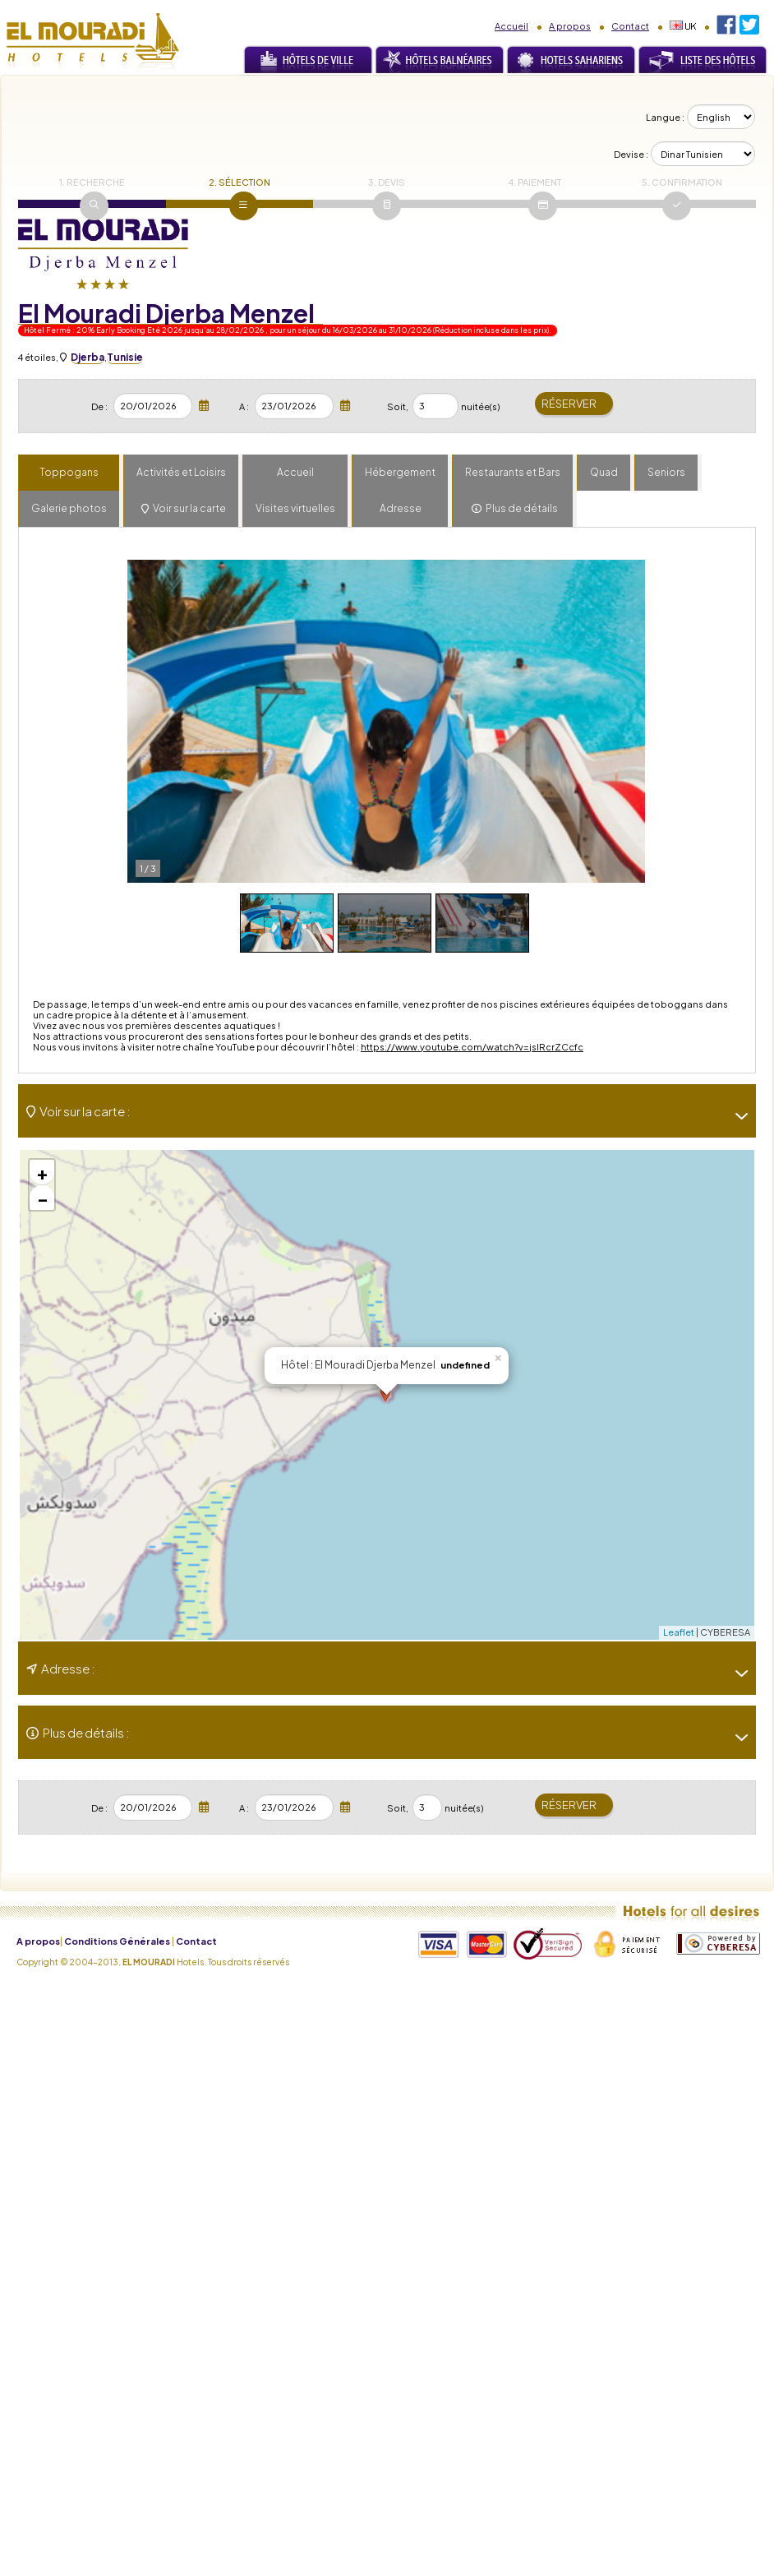 This screenshot has height=2576, width=774. What do you see at coordinates (42, 1197) in the screenshot?
I see `− [button]` at bounding box center [42, 1197].